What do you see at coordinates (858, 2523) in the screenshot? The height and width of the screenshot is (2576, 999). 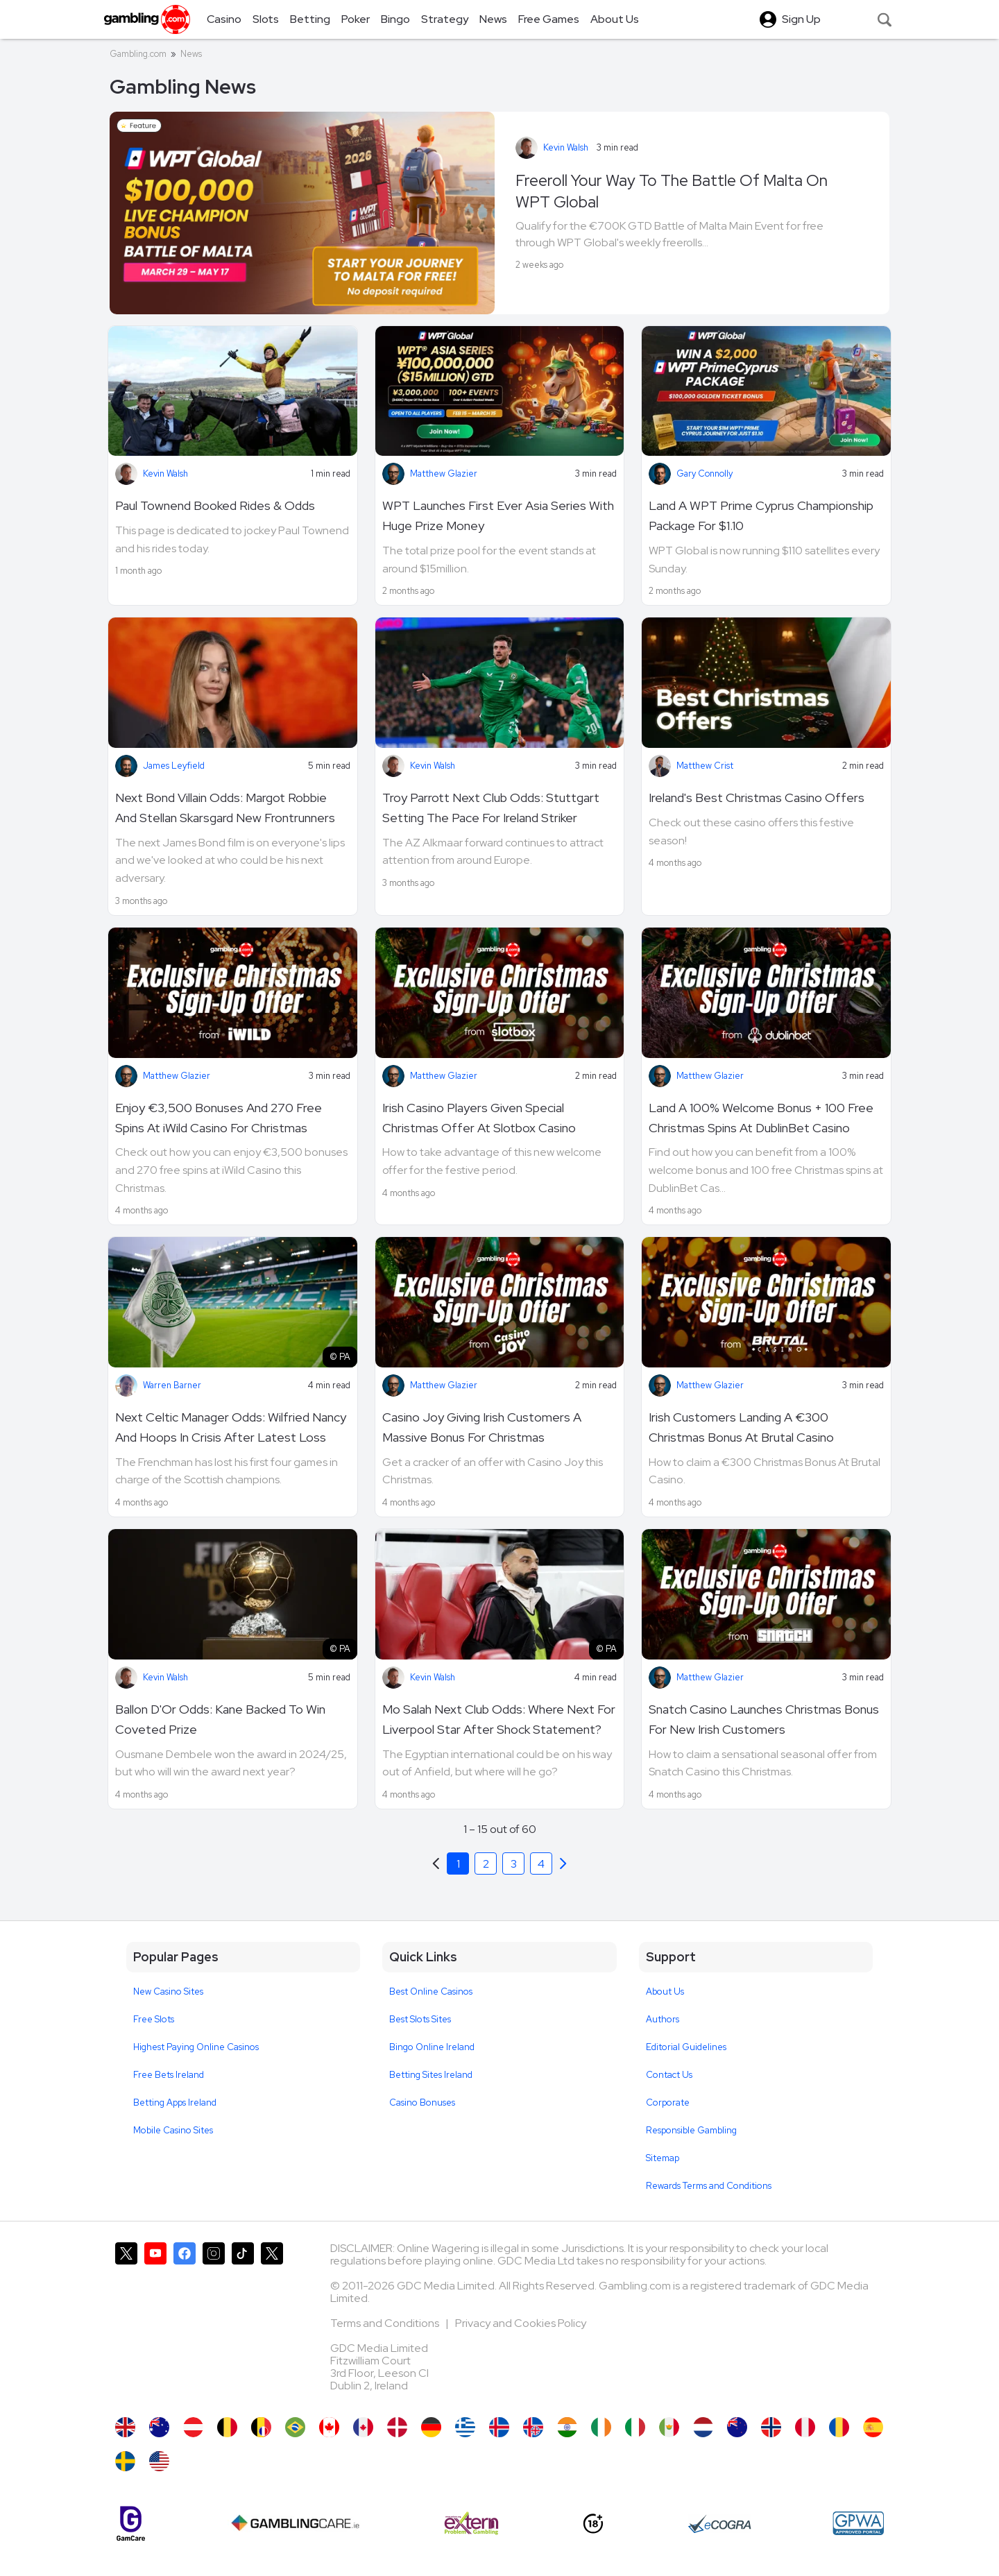 I see `[GPWA Approved Portal]` at bounding box center [858, 2523].